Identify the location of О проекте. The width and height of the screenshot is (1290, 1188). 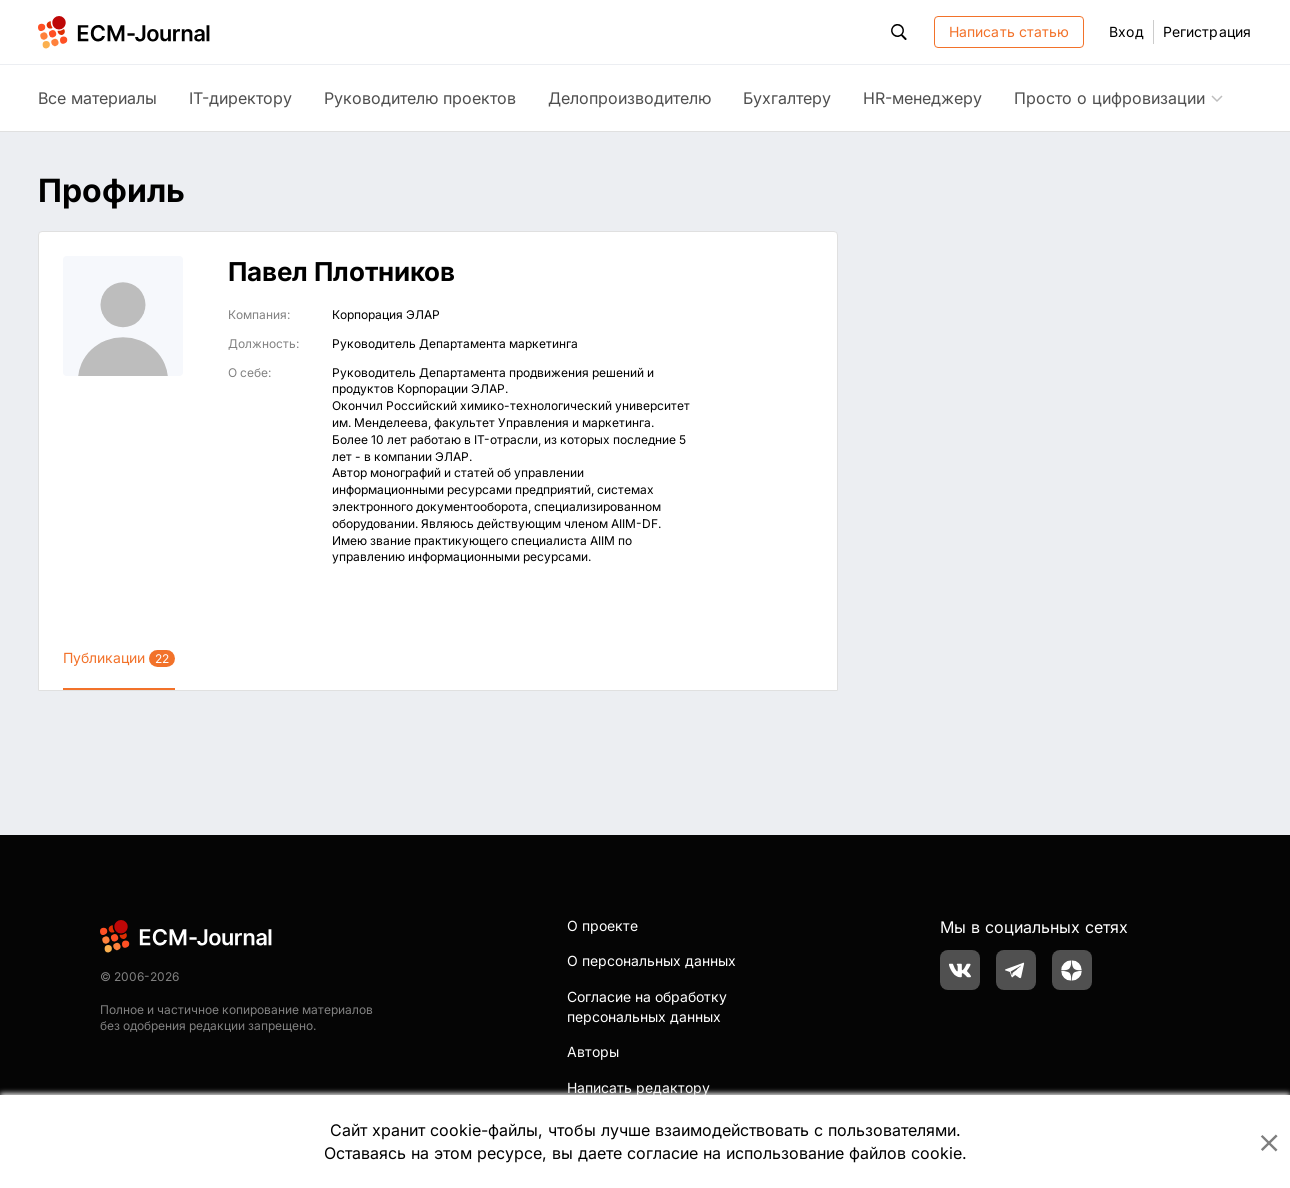
(602, 925).